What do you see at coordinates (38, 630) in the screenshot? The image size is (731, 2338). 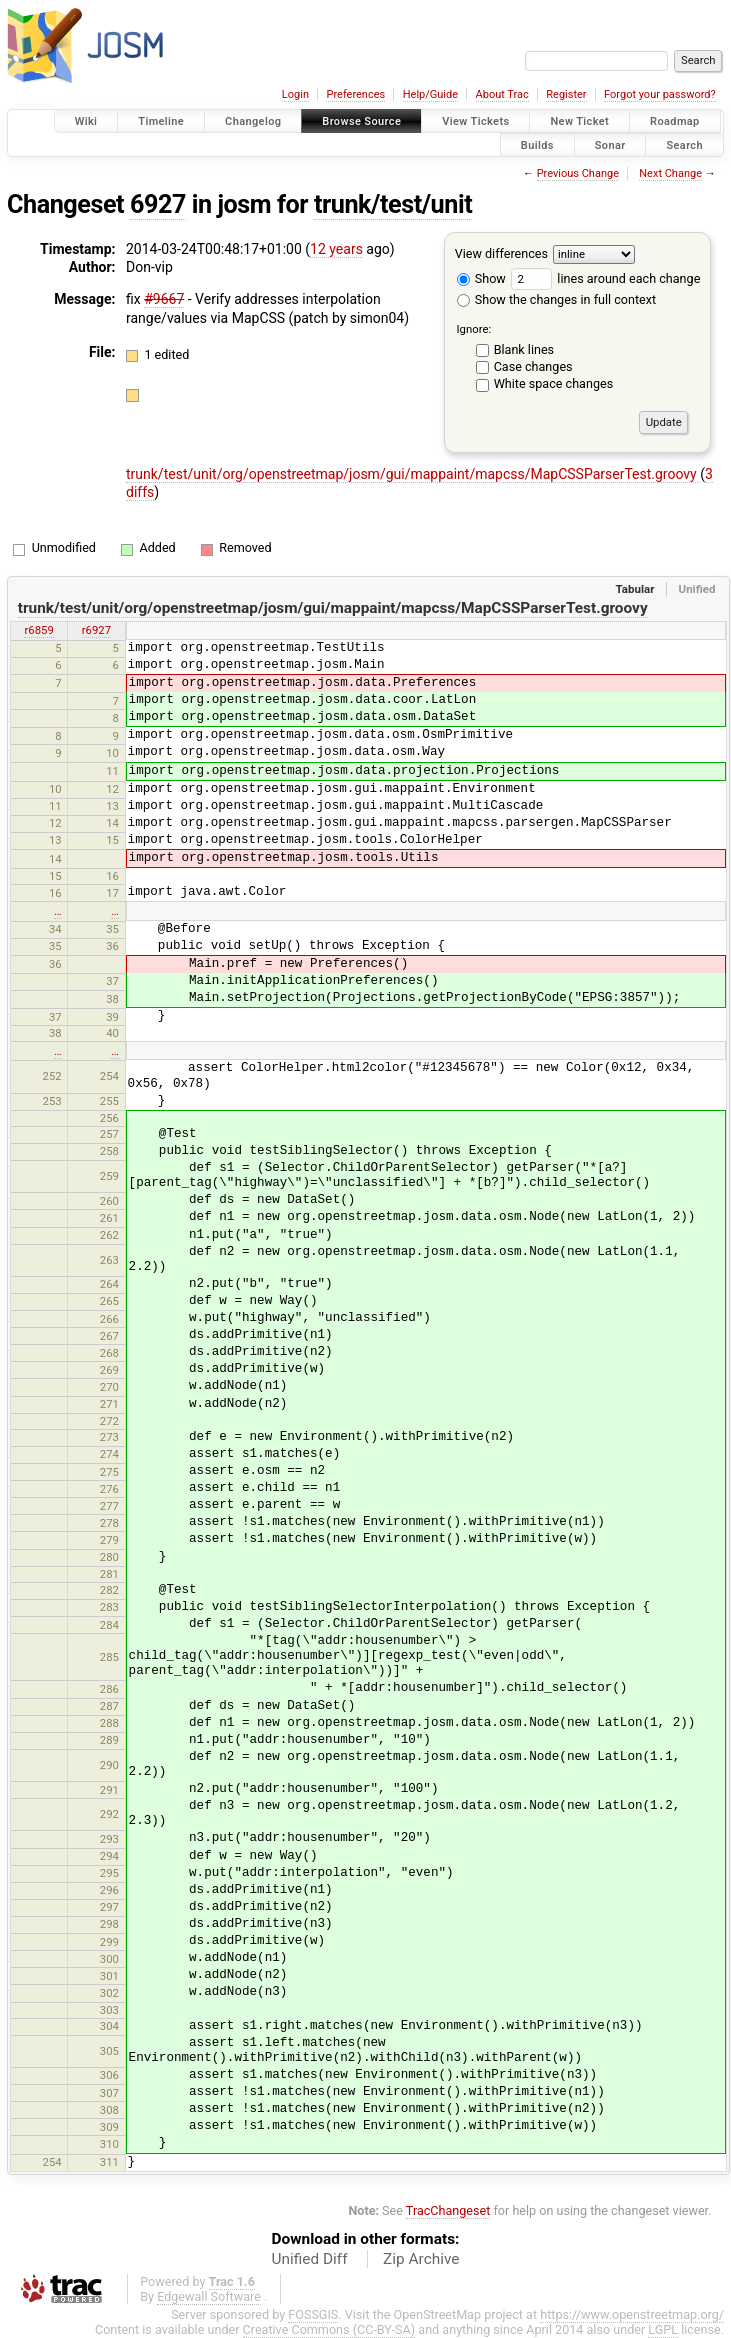 I see `r6859` at bounding box center [38, 630].